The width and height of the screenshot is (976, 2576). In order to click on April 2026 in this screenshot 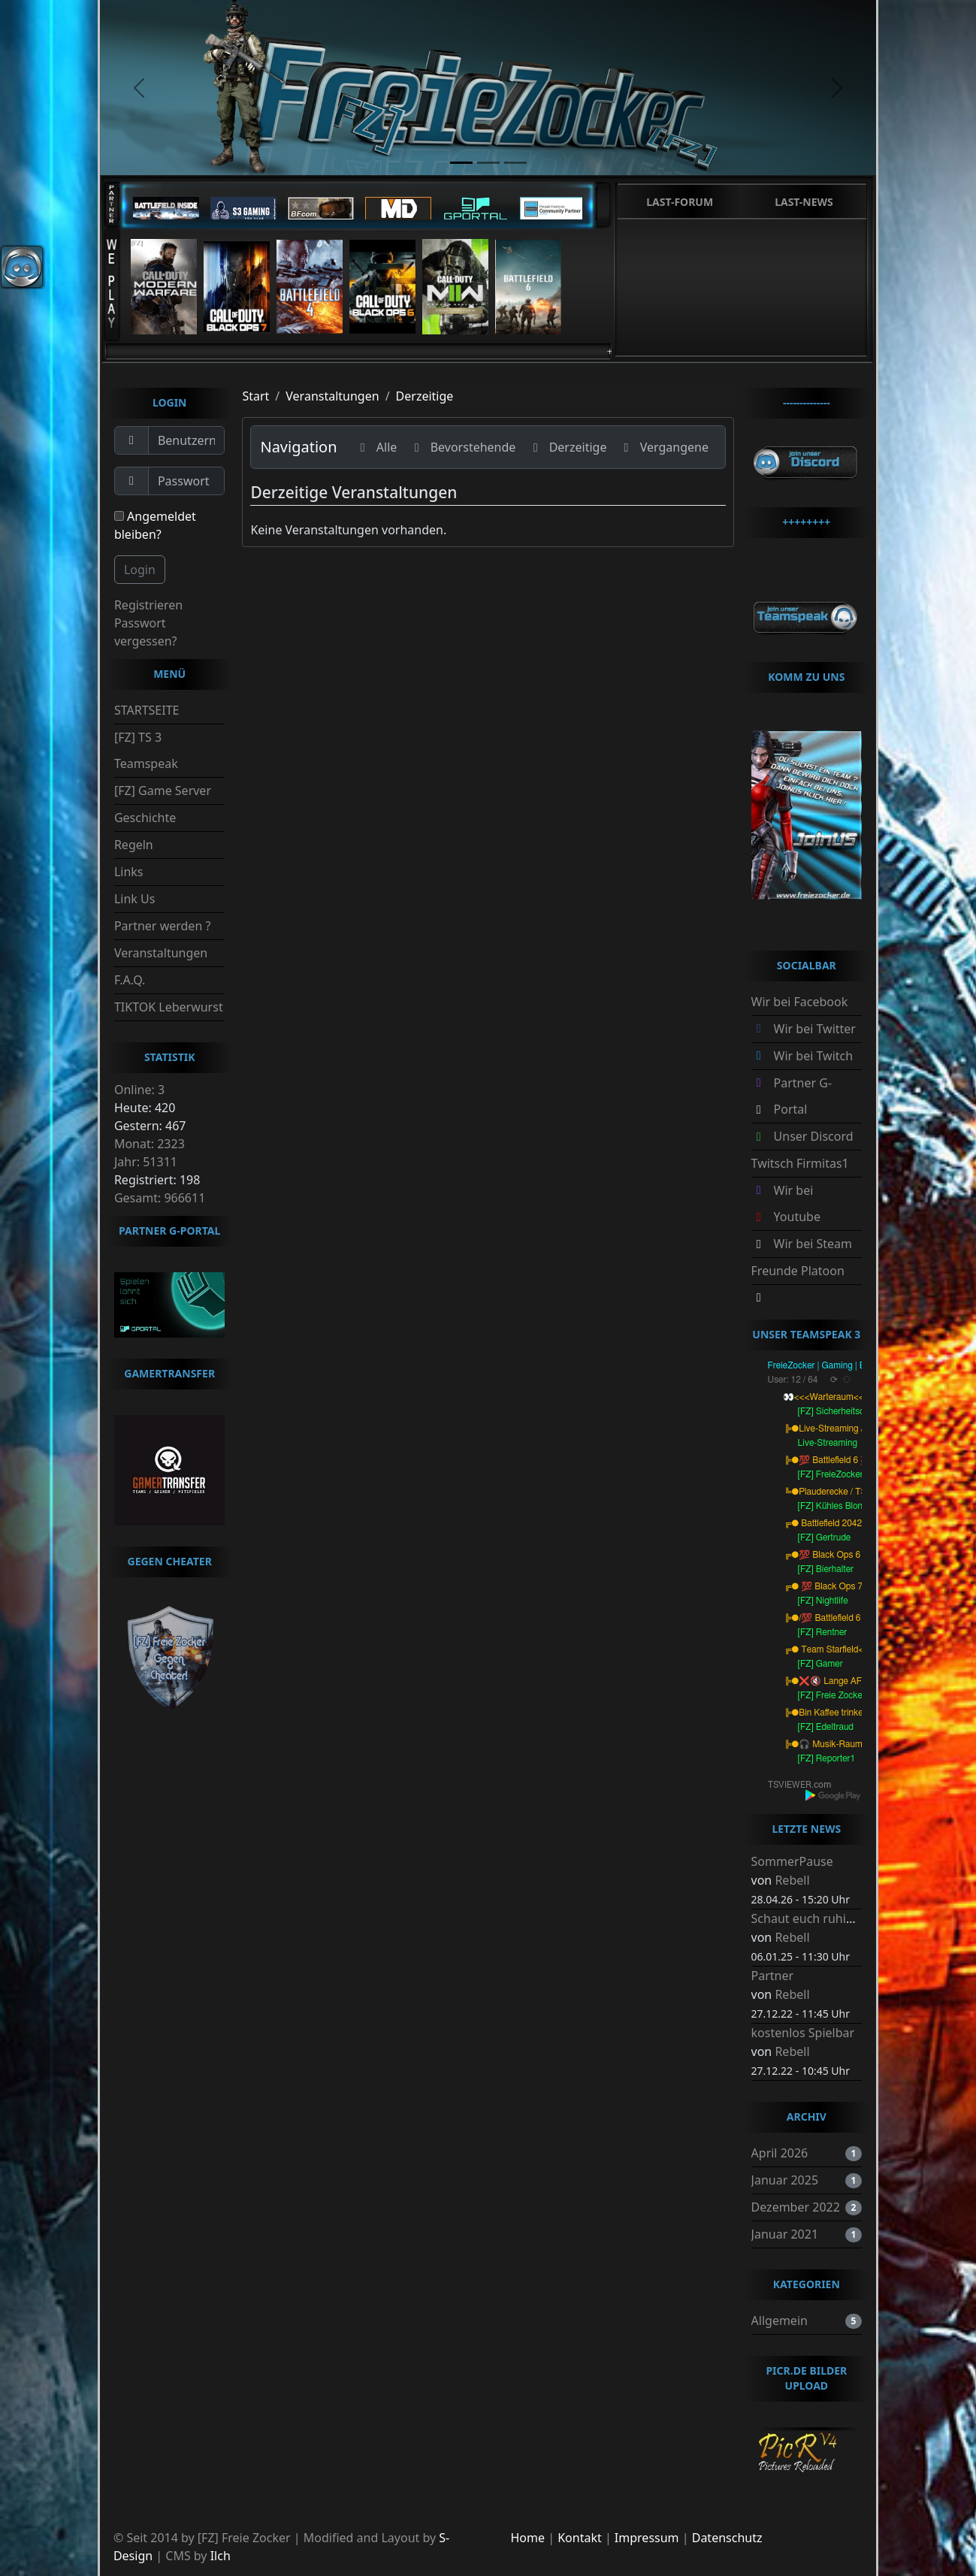, I will do `click(779, 2153)`.